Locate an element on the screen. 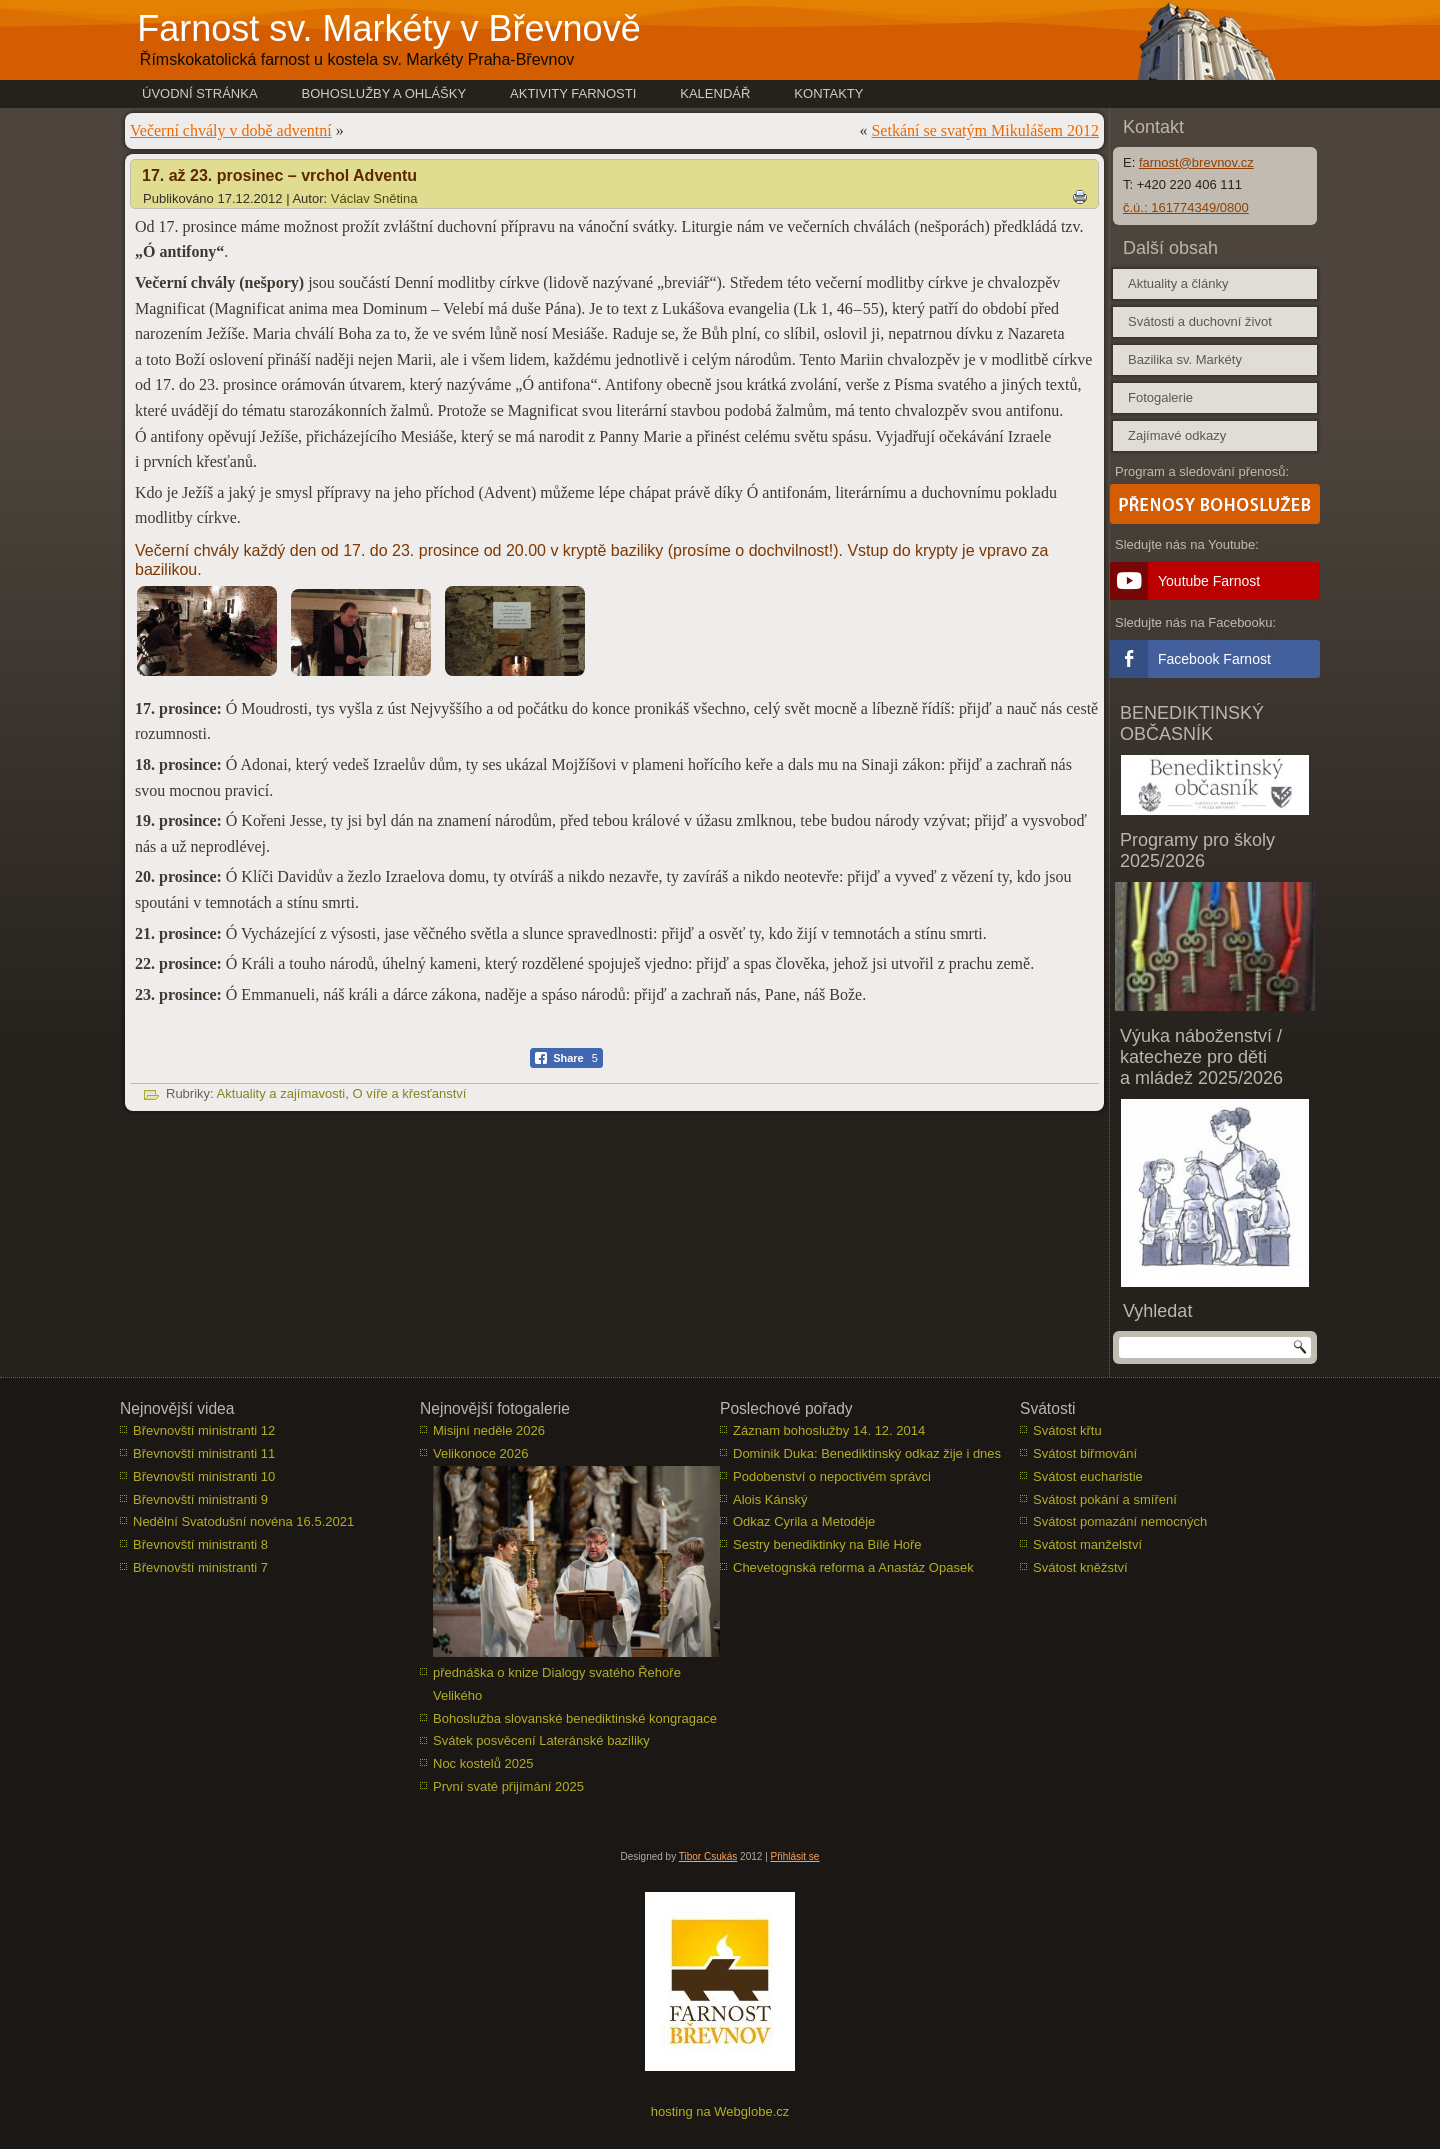 The height and width of the screenshot is (2149, 1440). Bohoslužby a ohlášky is located at coordinates (384, 93).